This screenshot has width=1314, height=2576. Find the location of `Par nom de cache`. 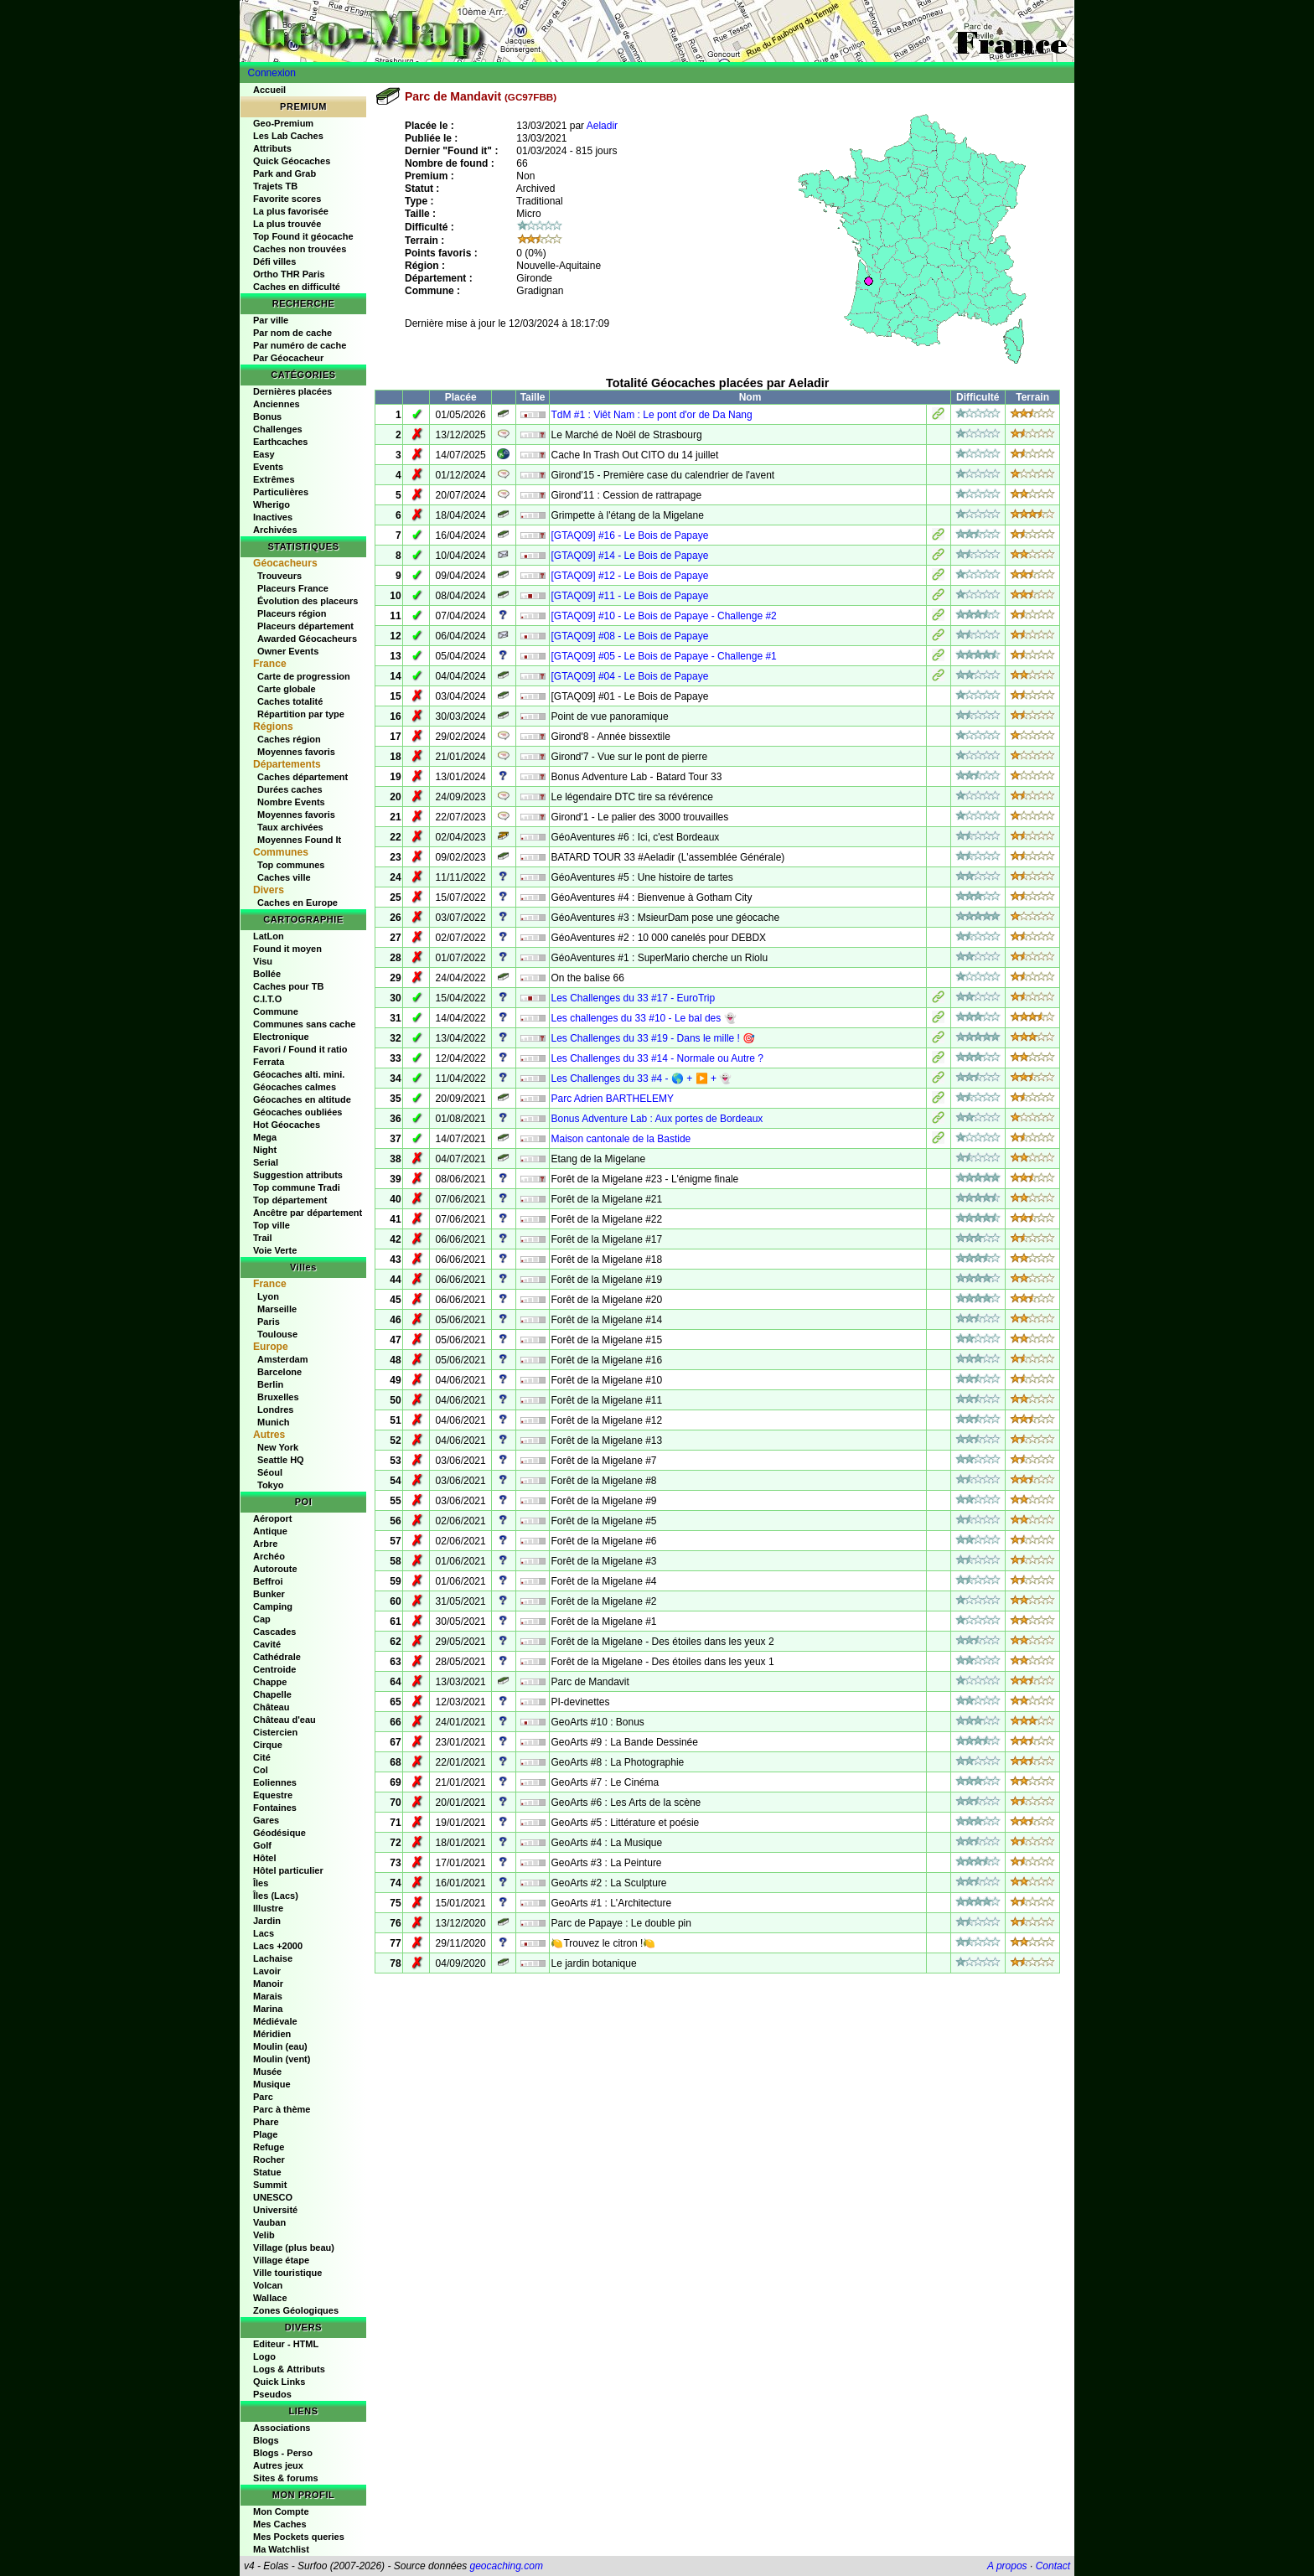

Par nom de cache is located at coordinates (292, 333).